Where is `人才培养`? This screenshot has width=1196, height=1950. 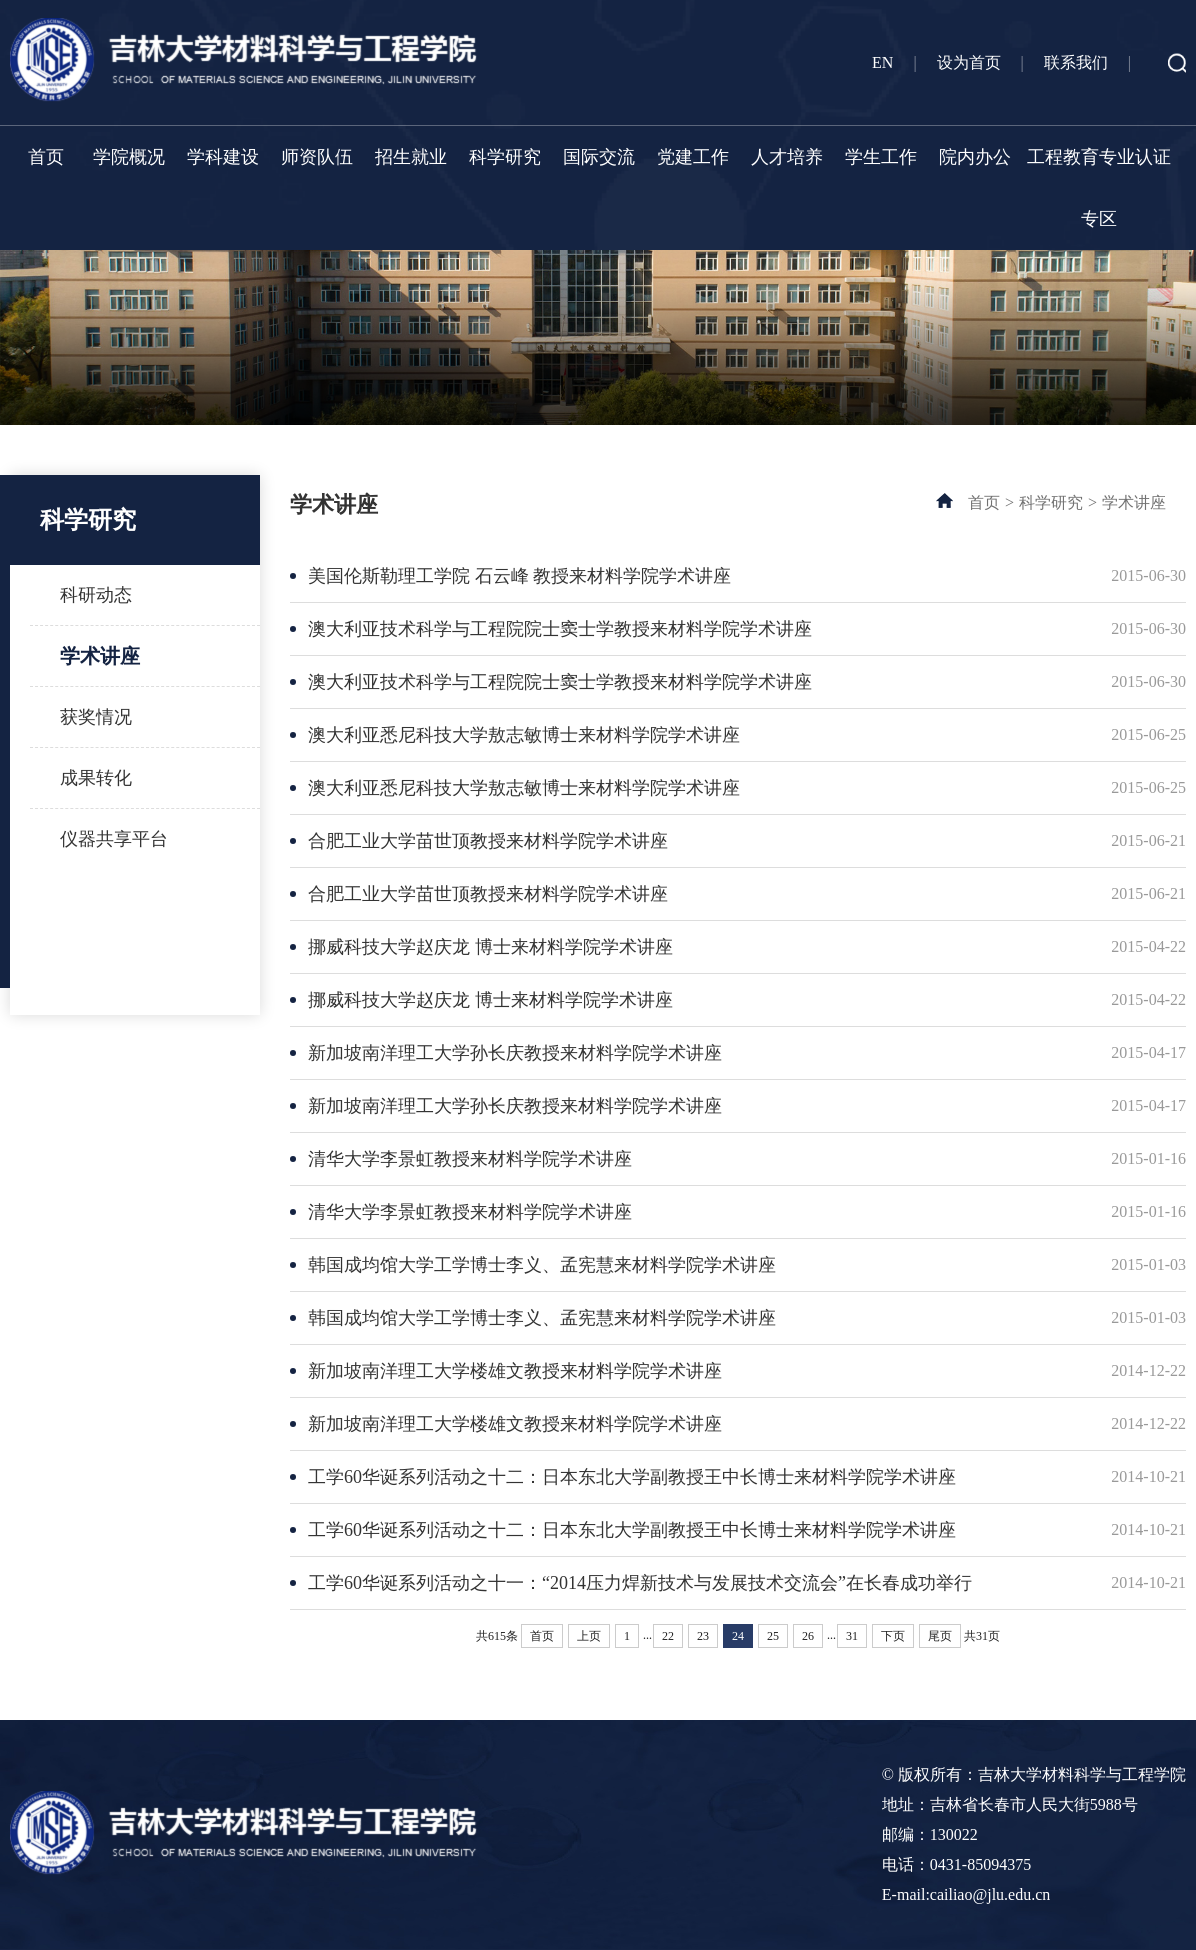
人才培养 is located at coordinates (787, 157).